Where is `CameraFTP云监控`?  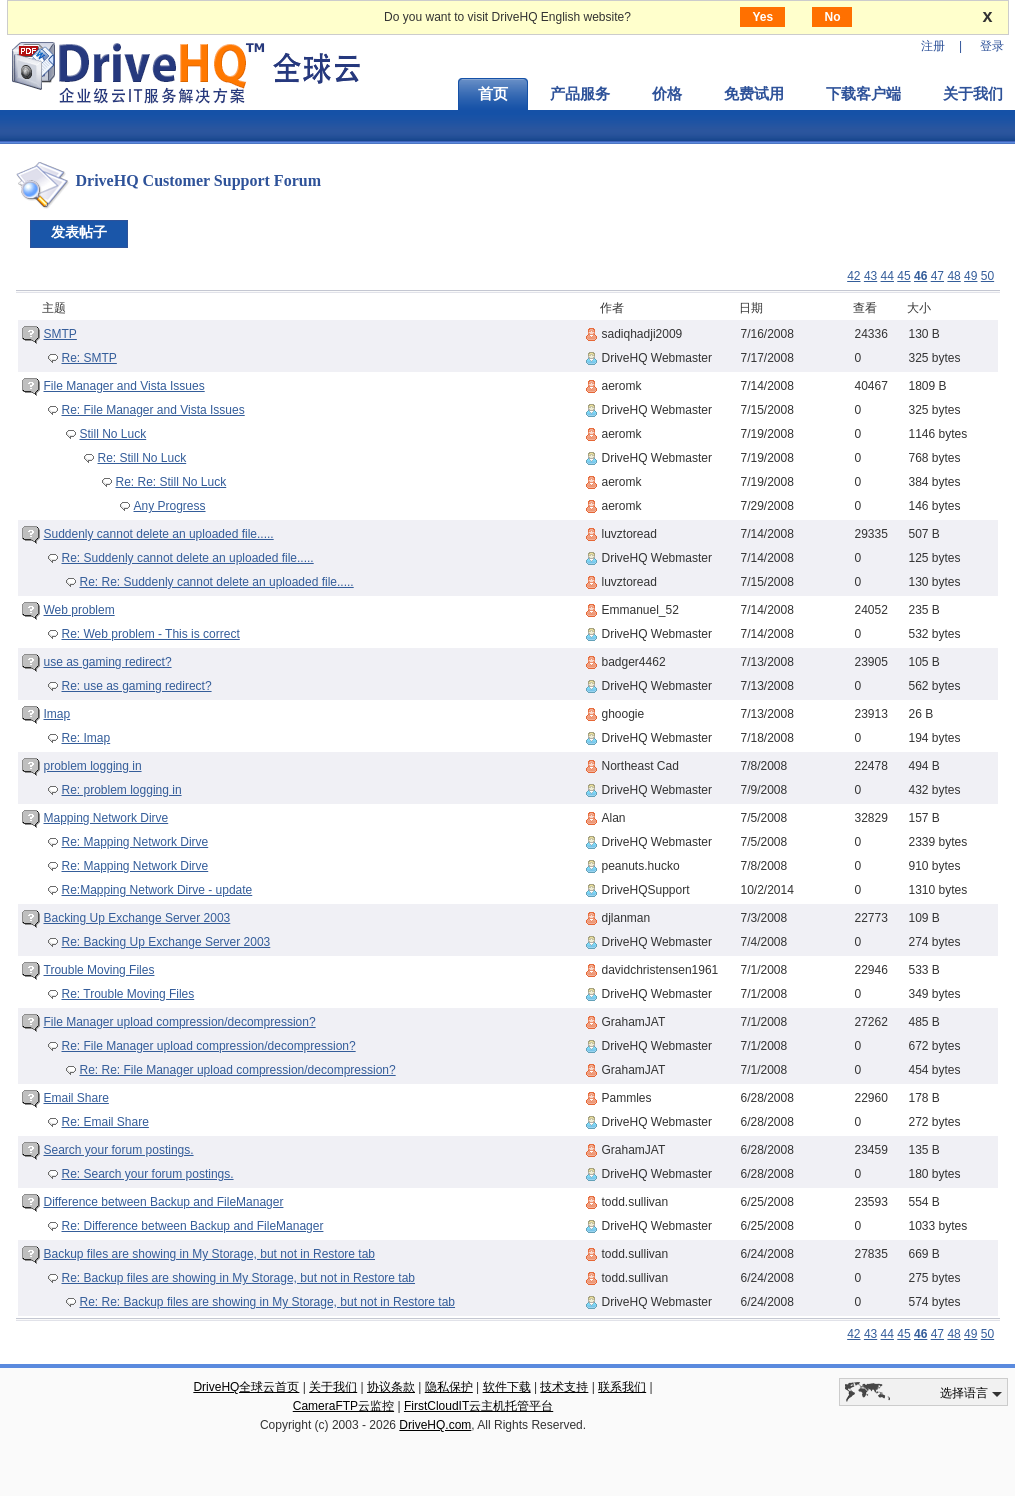 CameraFTP云监控 is located at coordinates (343, 1406).